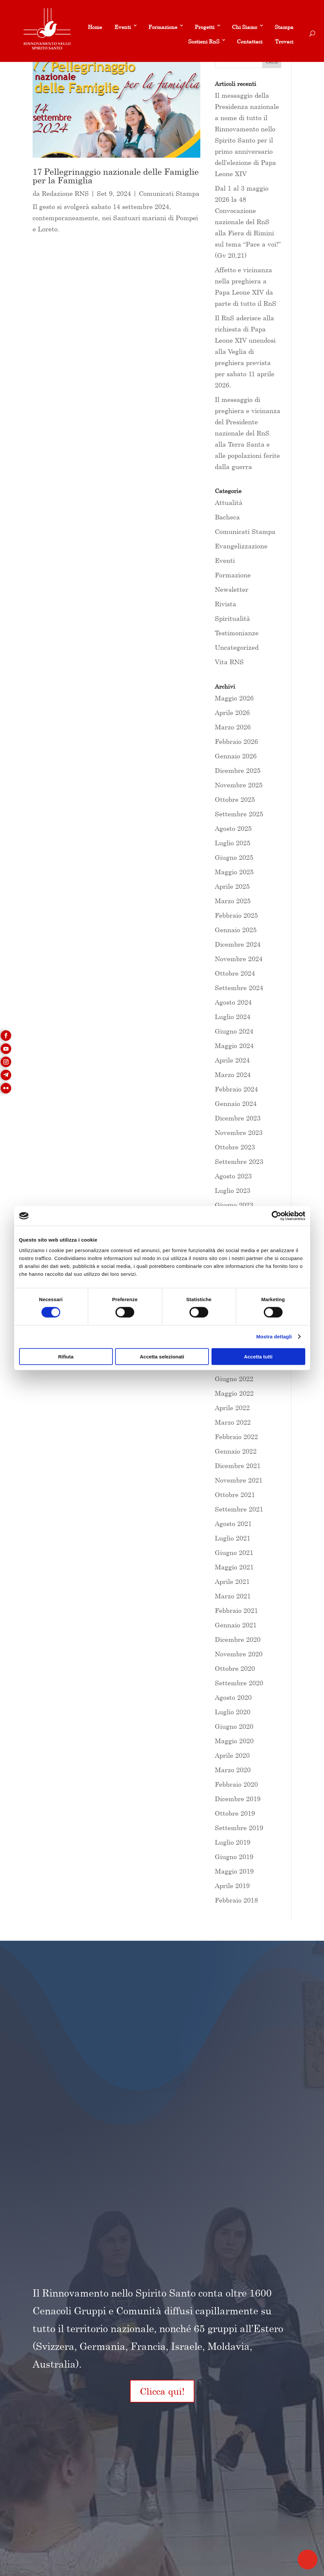  What do you see at coordinates (234, 1031) in the screenshot?
I see `Giugno 2024` at bounding box center [234, 1031].